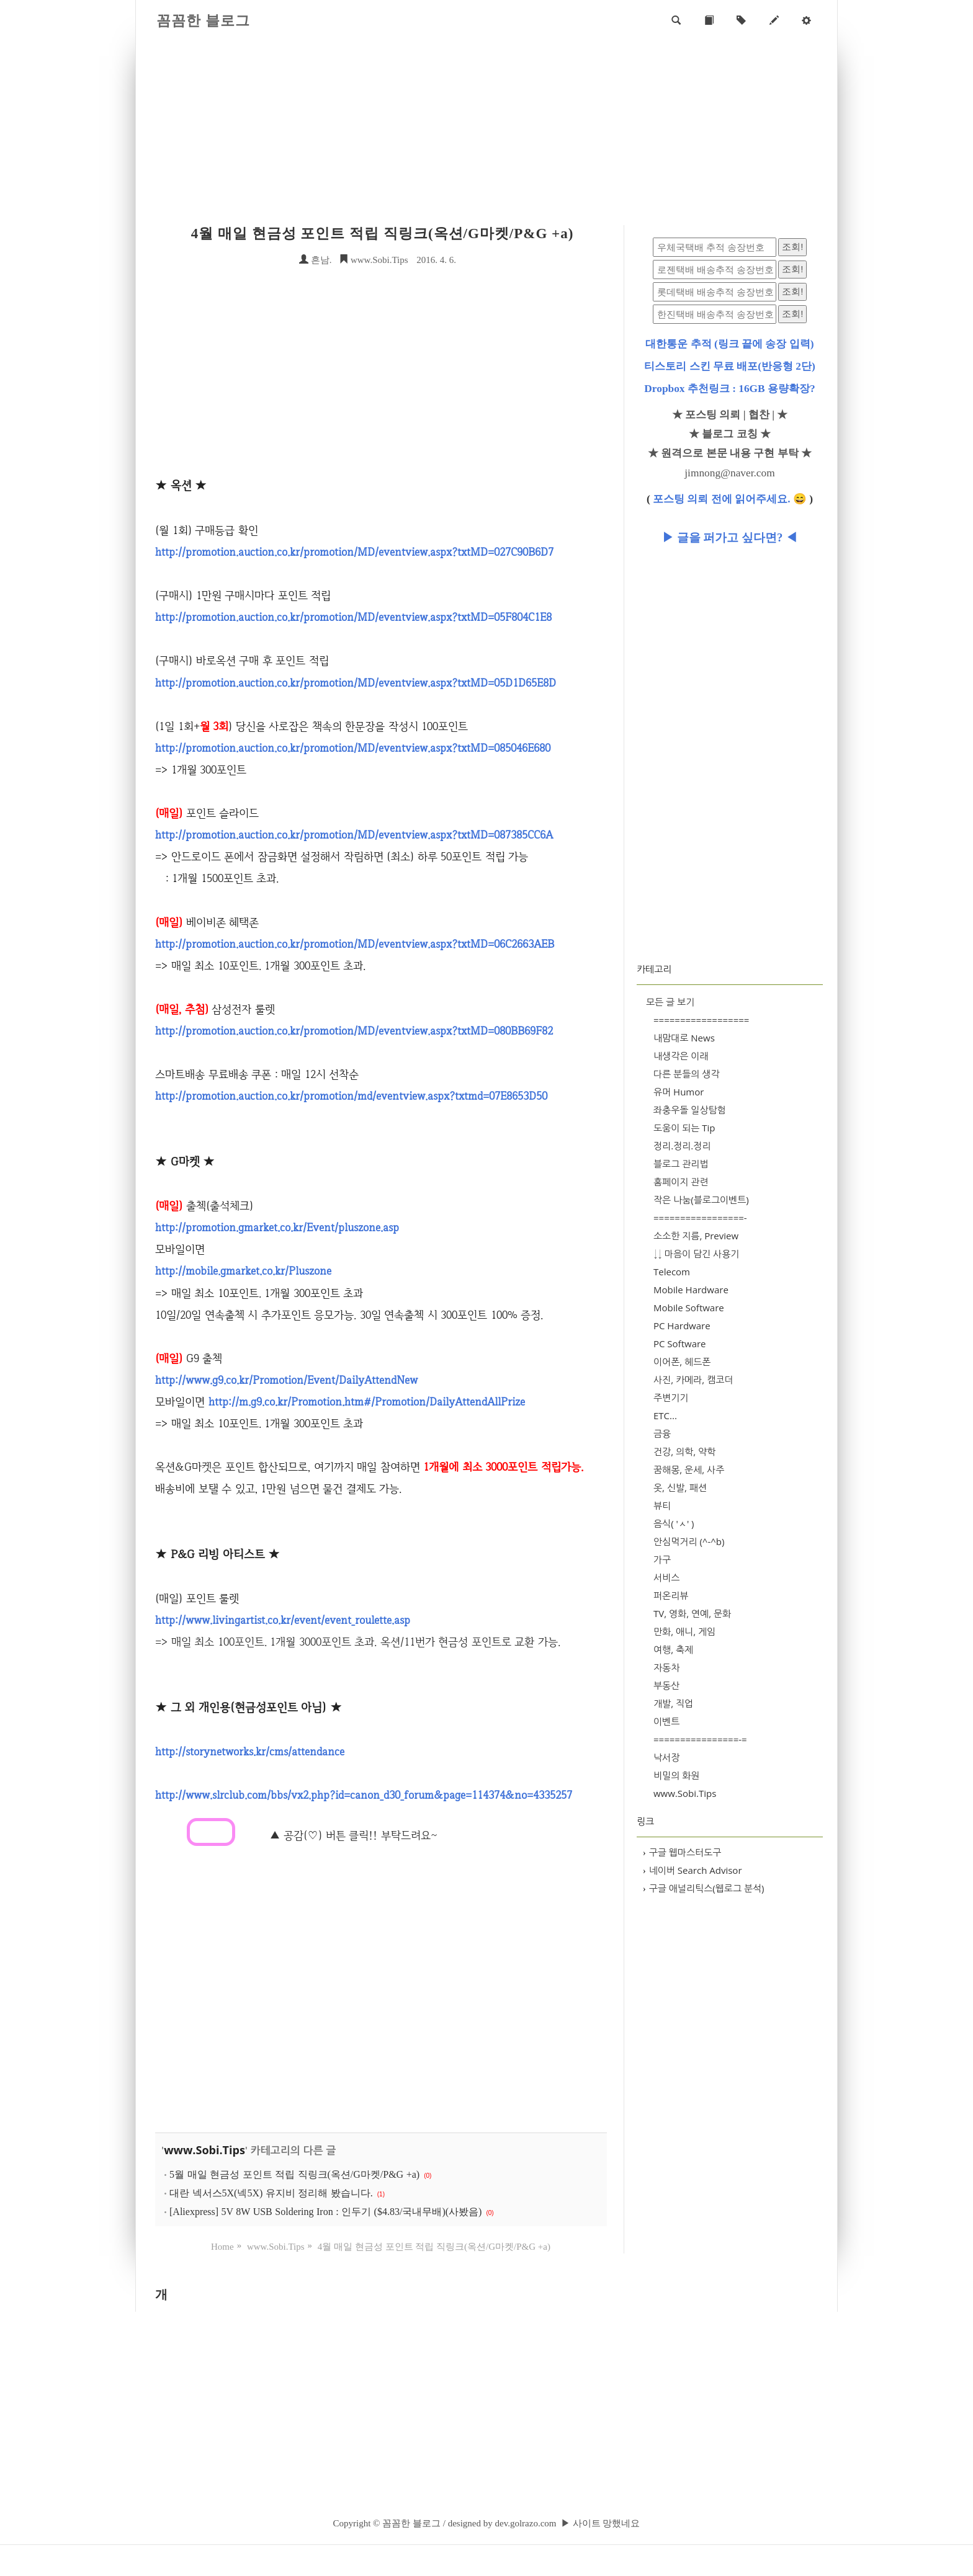 This screenshot has width=973, height=2576. What do you see at coordinates (701, 1199) in the screenshot?
I see `작은 나눔(블로그이벤트)` at bounding box center [701, 1199].